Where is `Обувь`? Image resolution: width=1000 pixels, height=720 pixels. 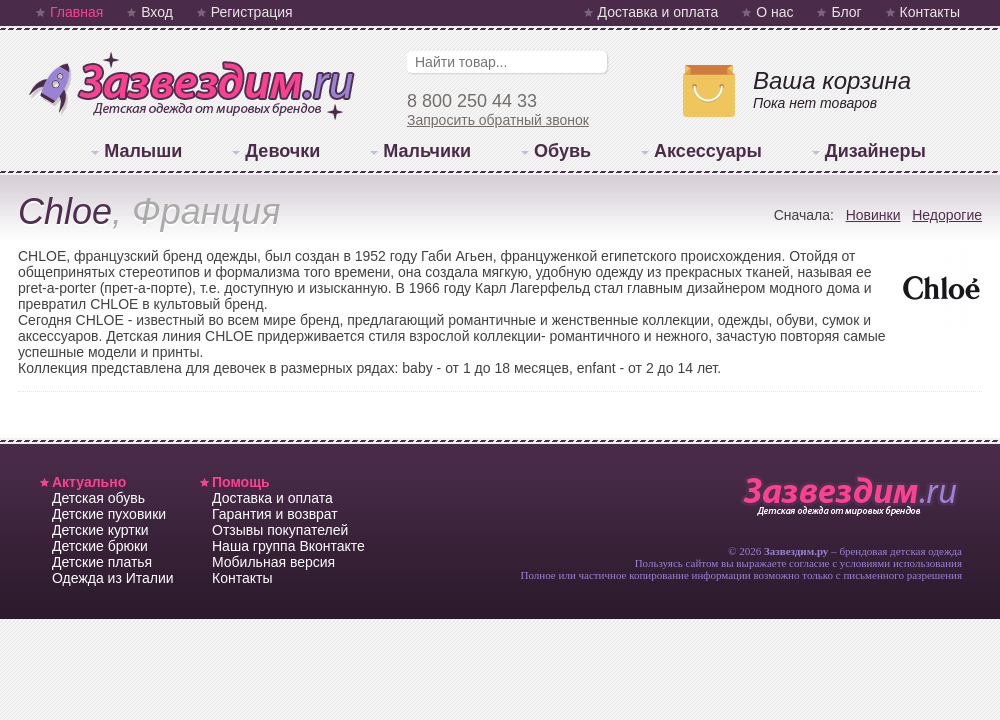
Обувь is located at coordinates (562, 151).